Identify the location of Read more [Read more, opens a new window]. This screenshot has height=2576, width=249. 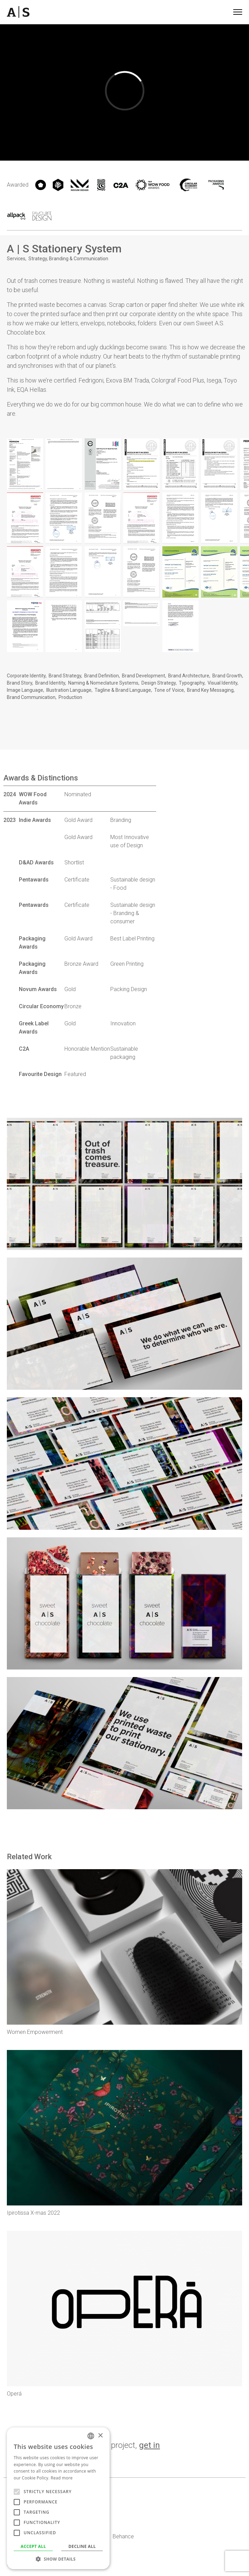
(62, 2478).